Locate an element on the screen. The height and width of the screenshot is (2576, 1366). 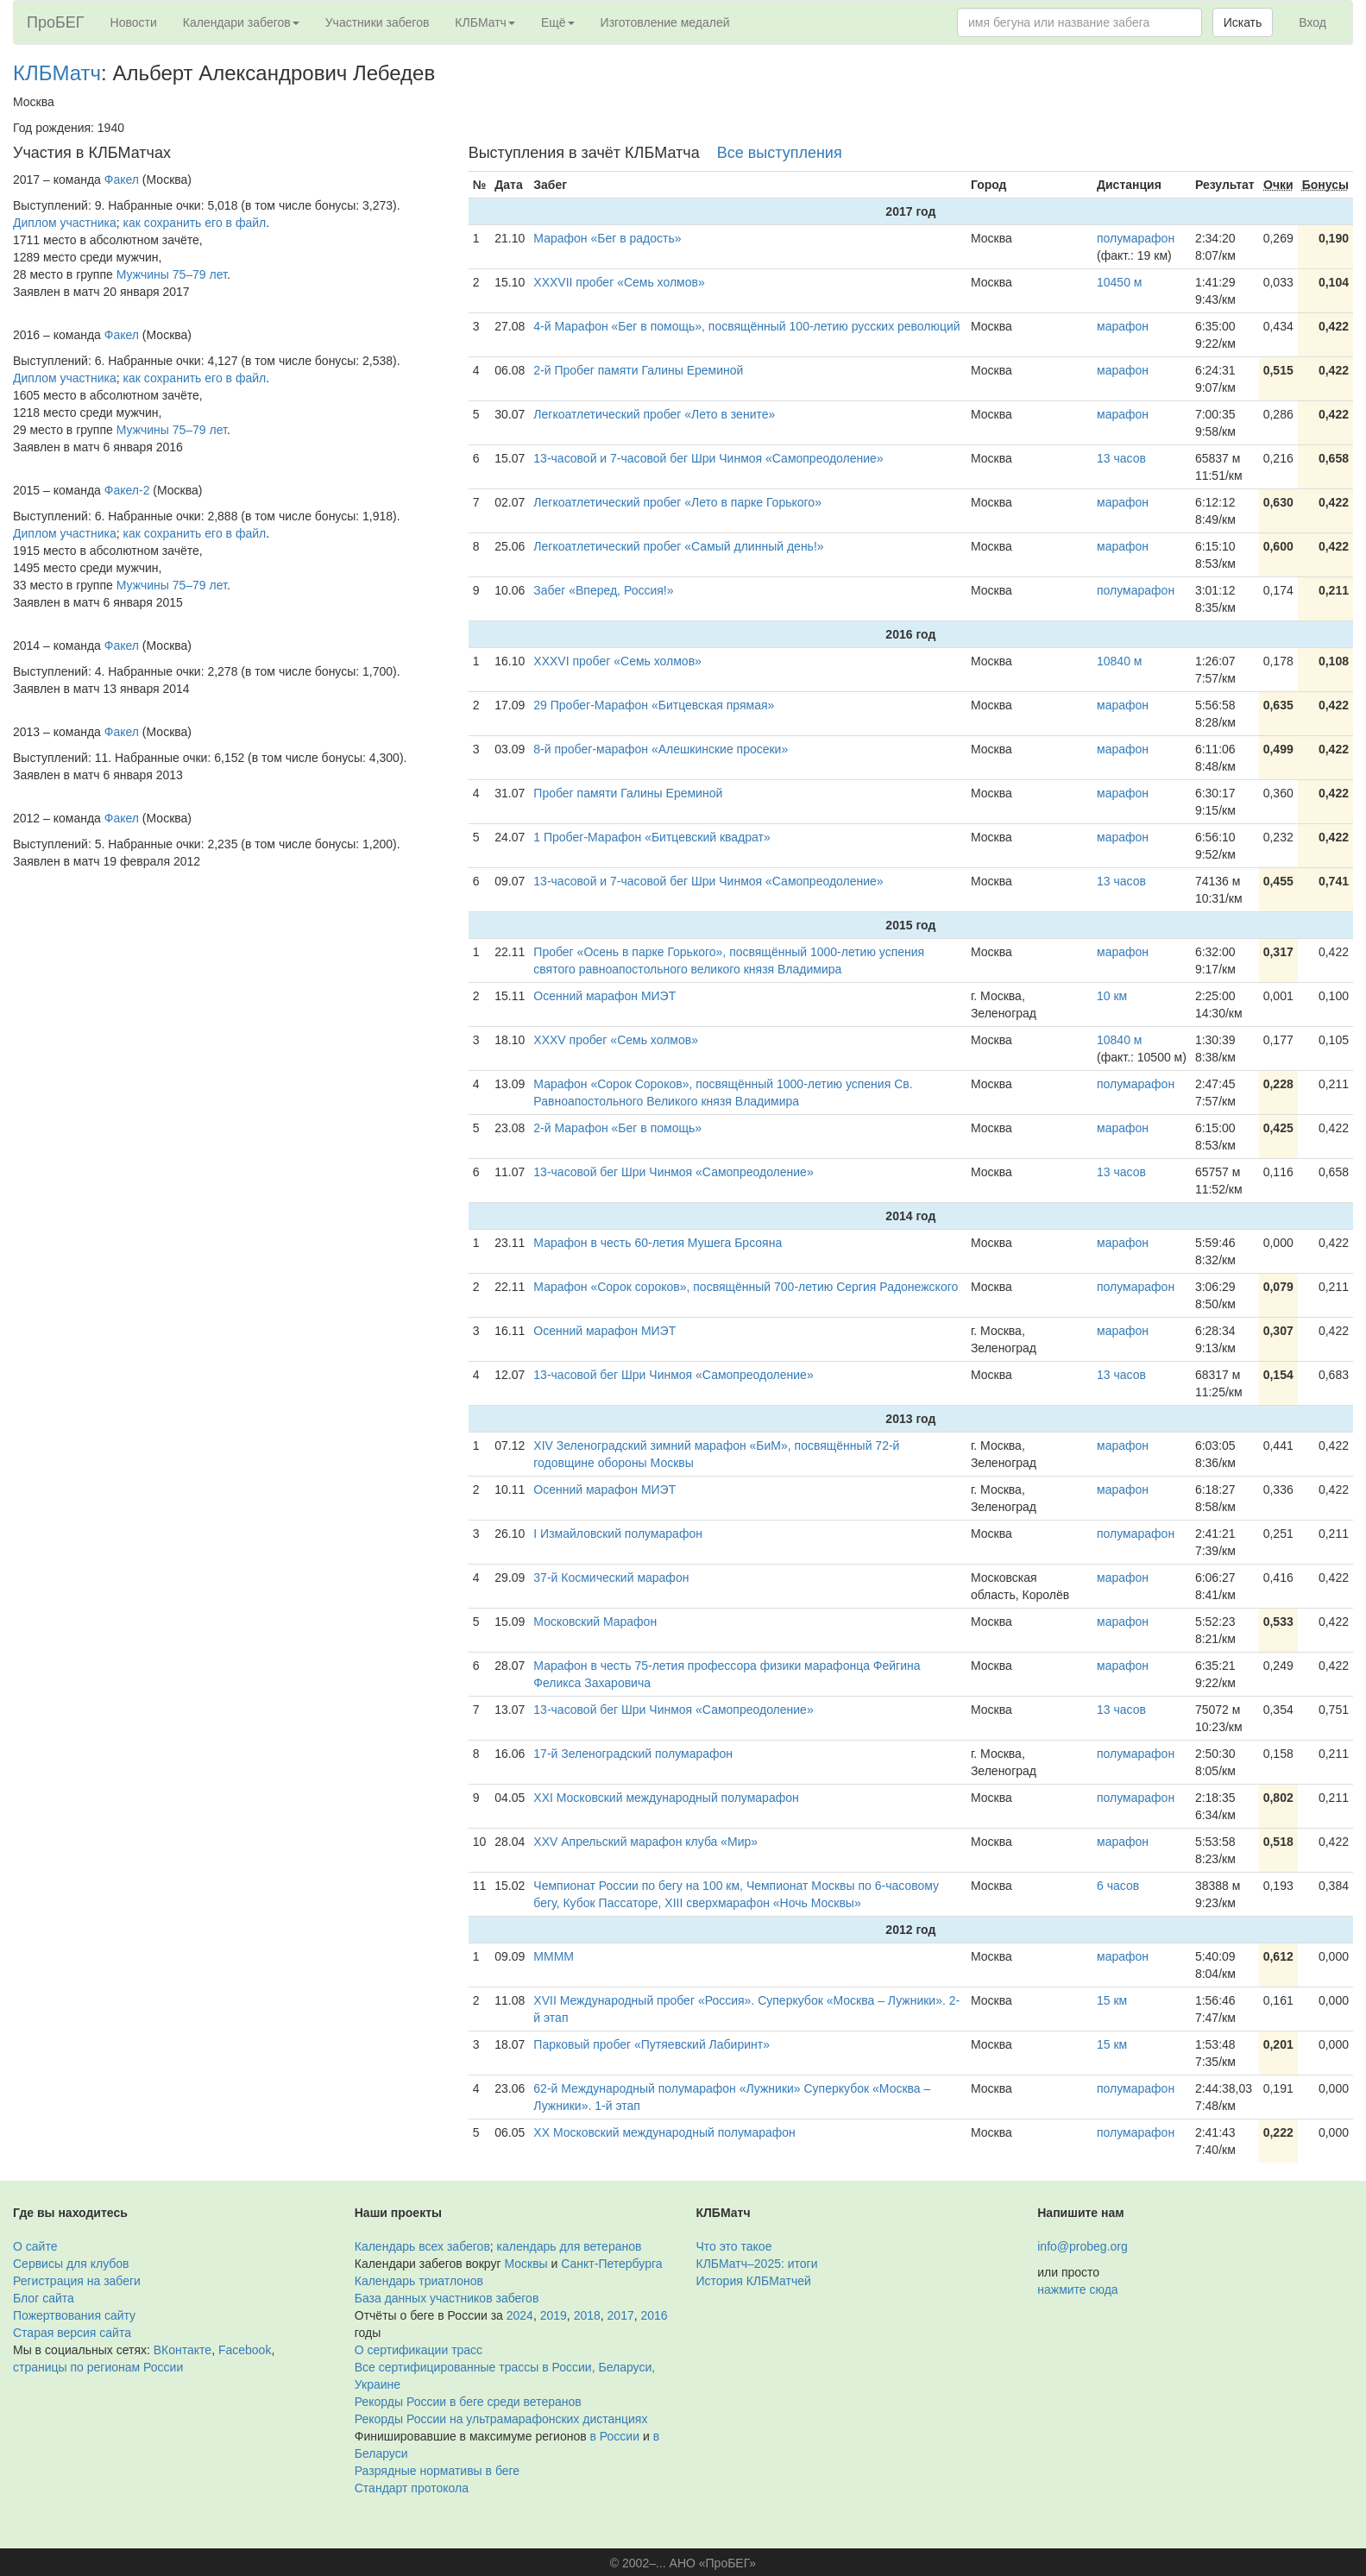
Осенний марафон МИЭТ is located at coordinates (604, 996).